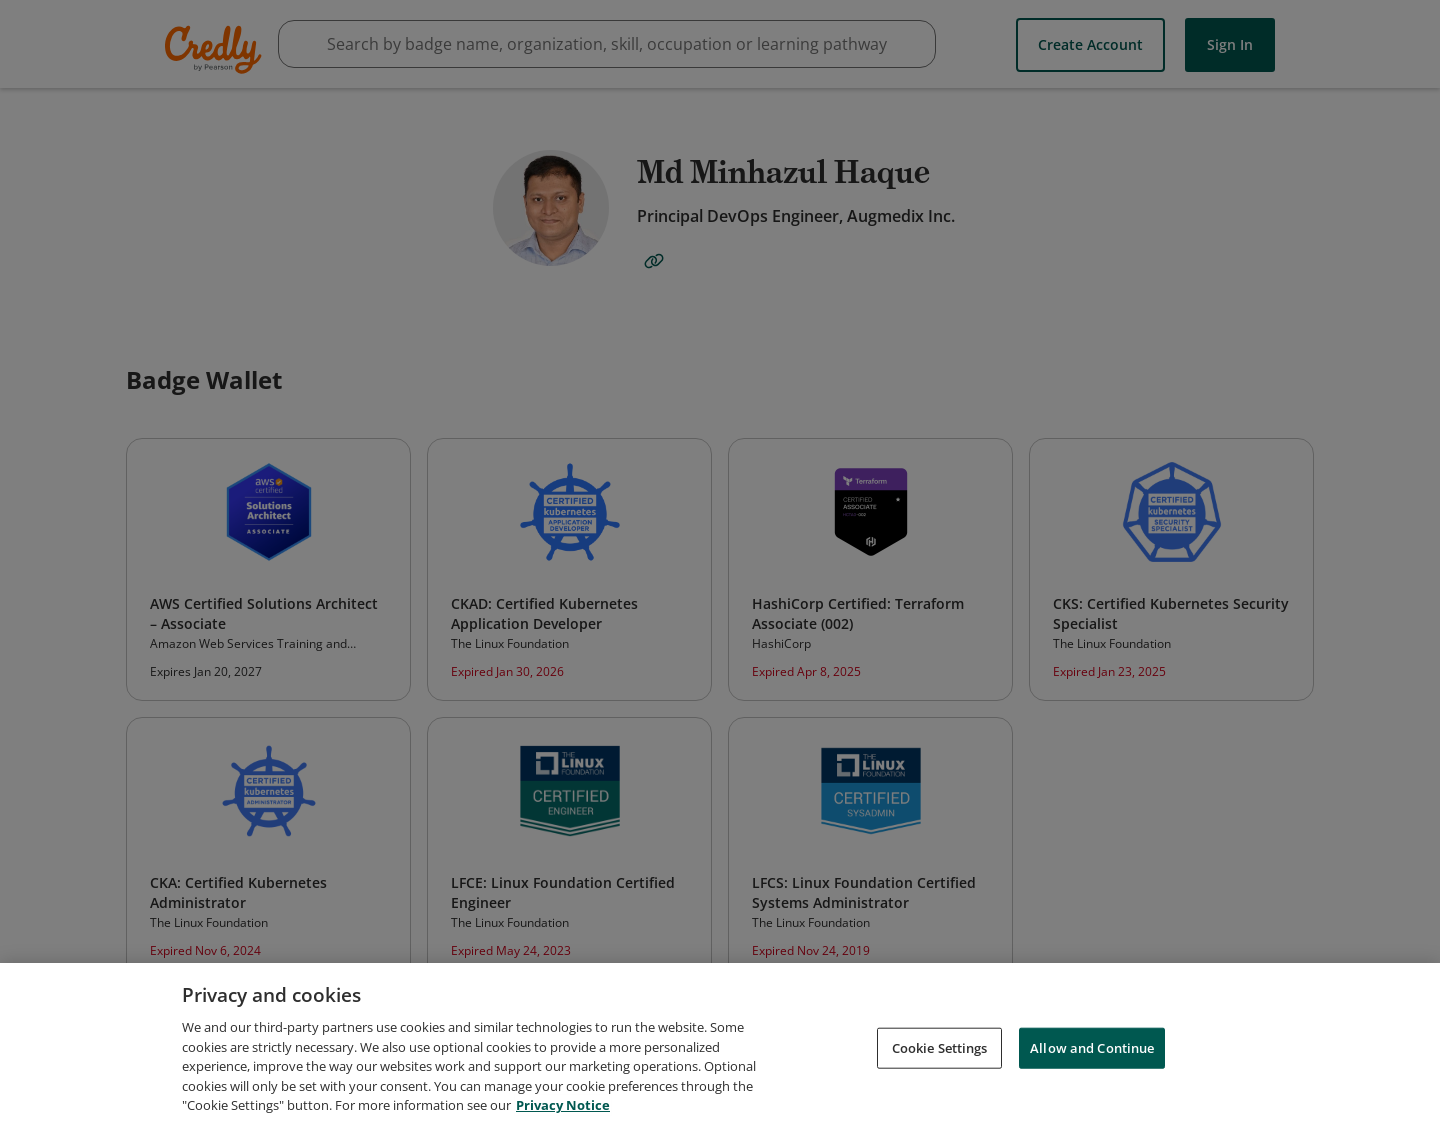 The height and width of the screenshot is (1126, 1440). I want to click on Privacy Notice [Privacy Notice, opens in a new tab], so click(563, 1107).